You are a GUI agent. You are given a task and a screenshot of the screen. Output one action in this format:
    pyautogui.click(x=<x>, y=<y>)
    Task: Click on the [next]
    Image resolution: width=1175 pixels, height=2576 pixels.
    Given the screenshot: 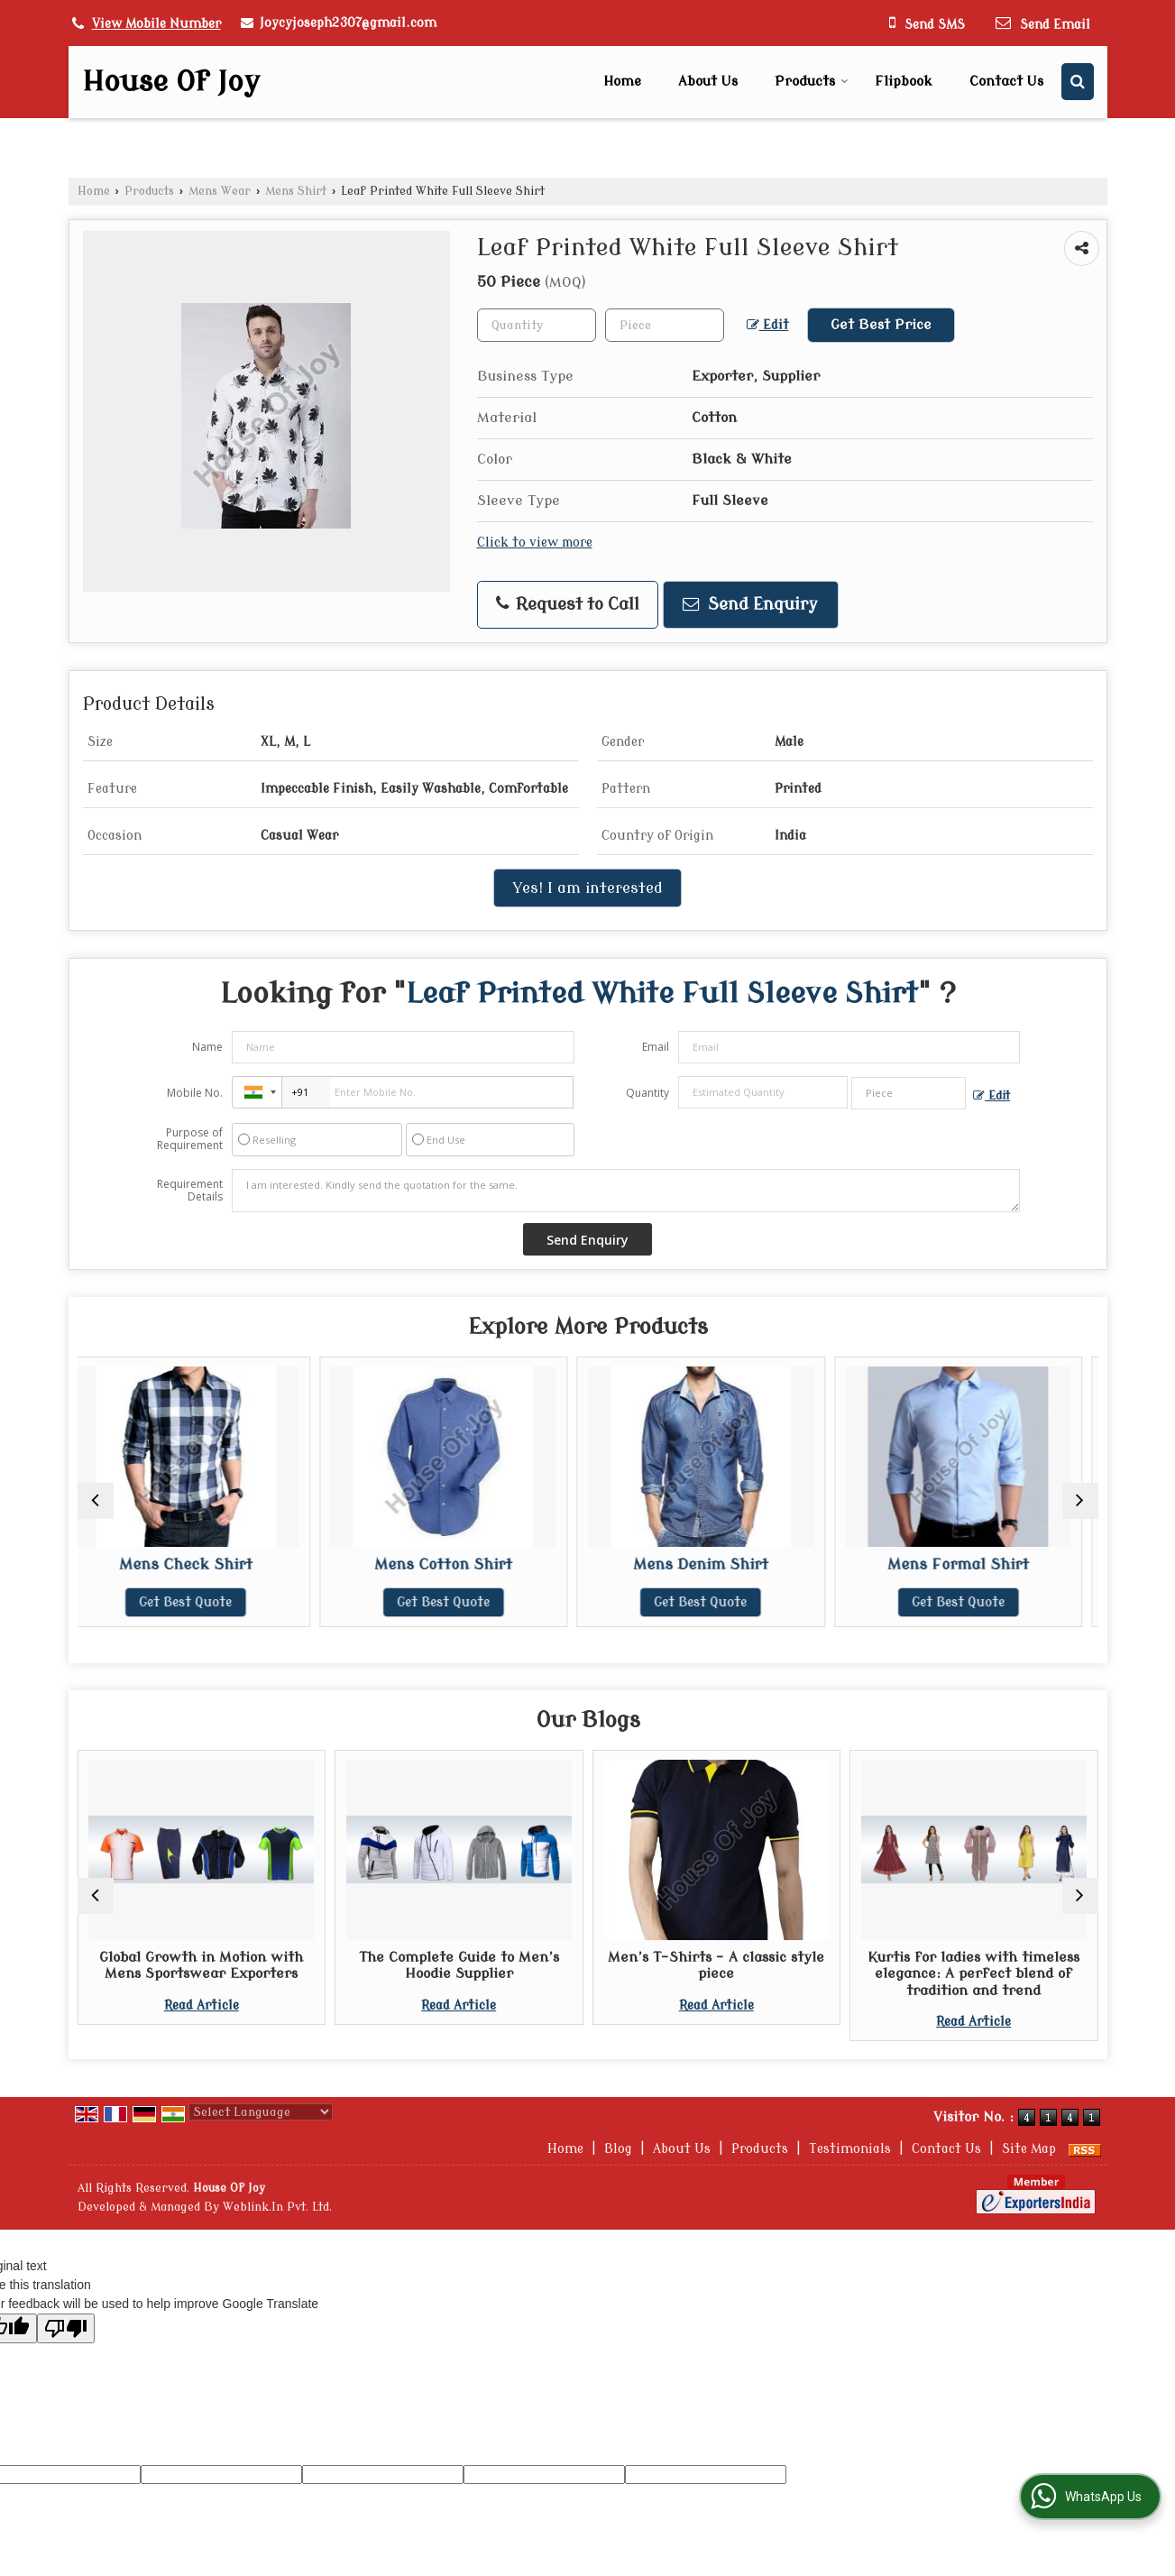 What is the action you would take?
    pyautogui.click(x=1080, y=1501)
    